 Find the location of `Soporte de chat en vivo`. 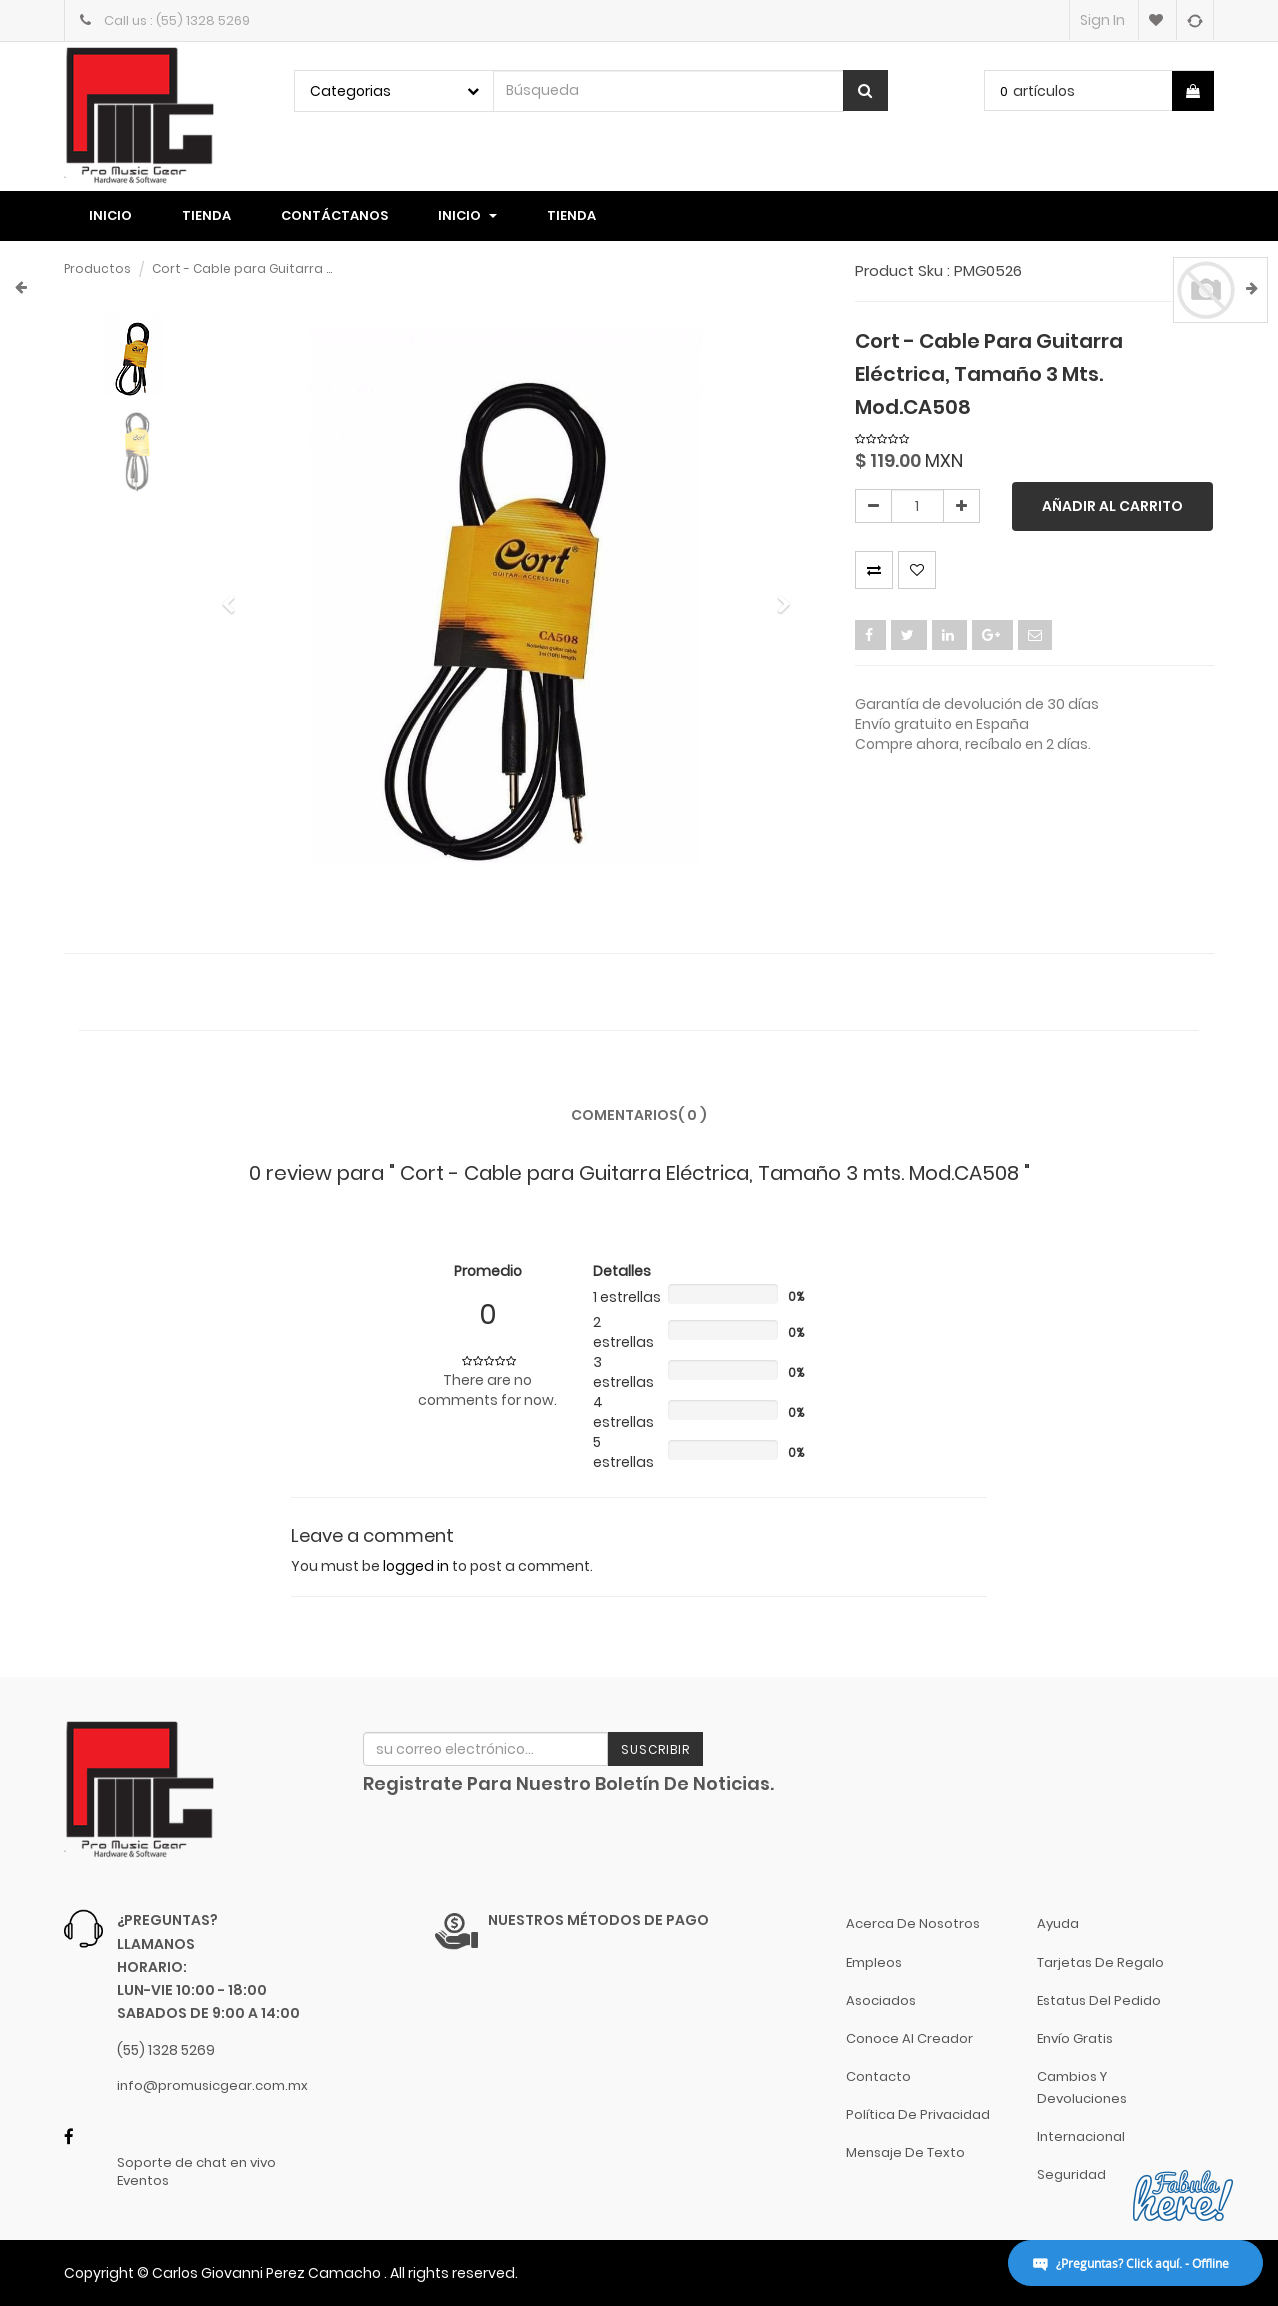

Soporte de chat en vivo is located at coordinates (196, 2163).